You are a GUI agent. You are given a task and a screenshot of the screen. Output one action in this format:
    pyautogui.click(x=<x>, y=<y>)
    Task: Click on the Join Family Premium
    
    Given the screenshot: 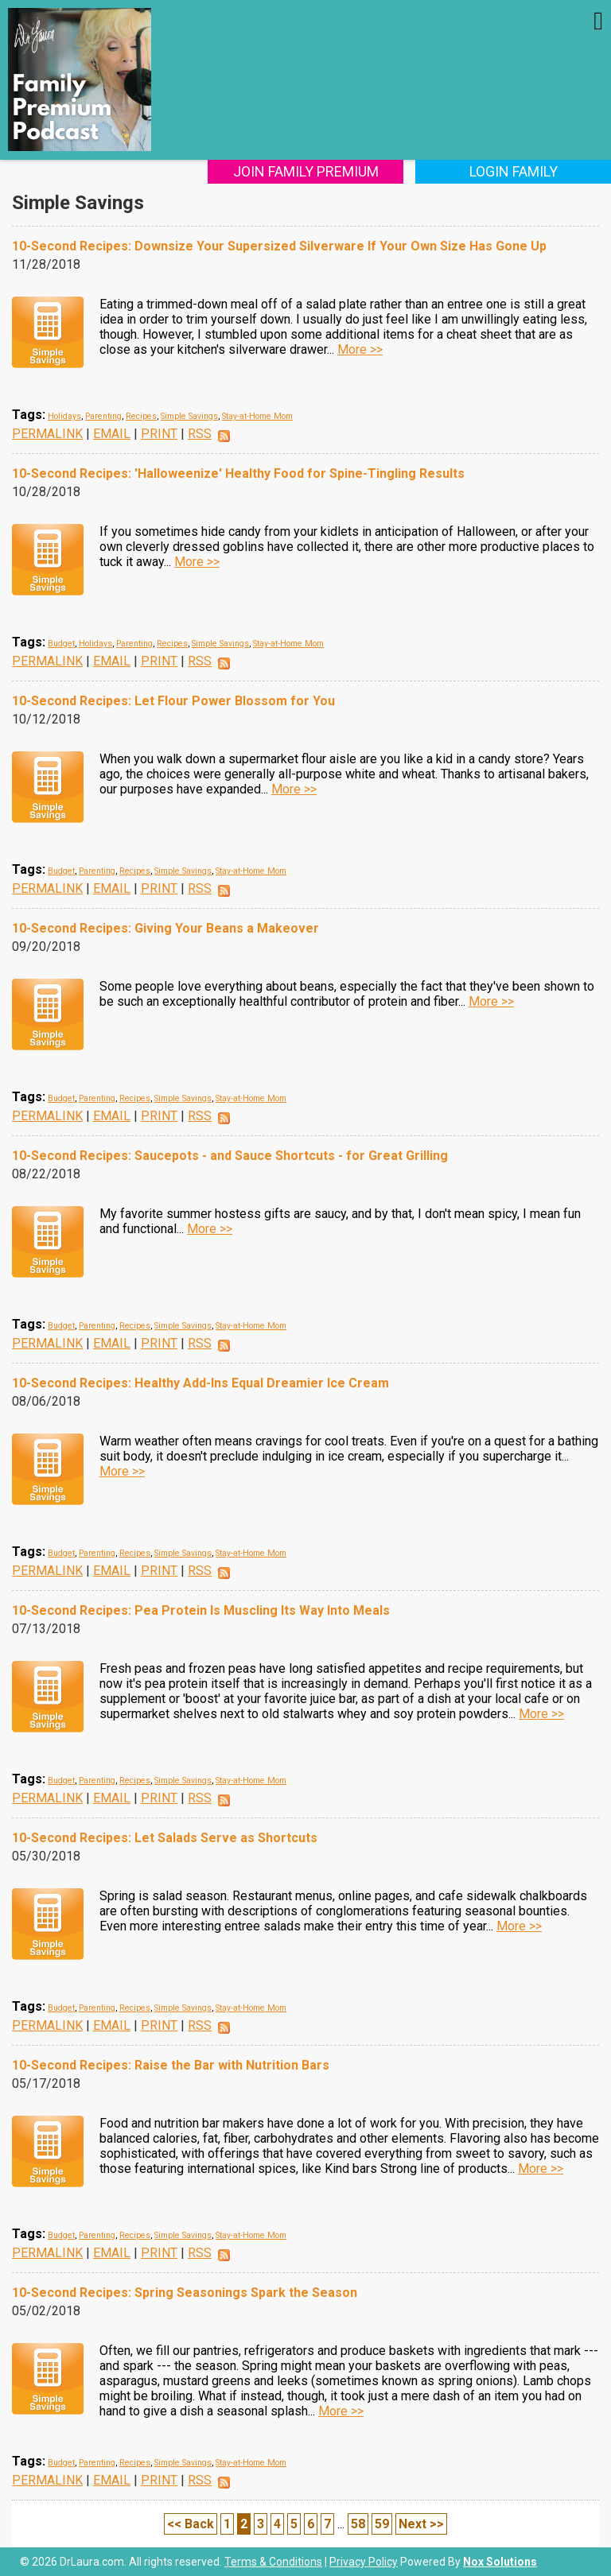 What is the action you would take?
    pyautogui.click(x=306, y=171)
    